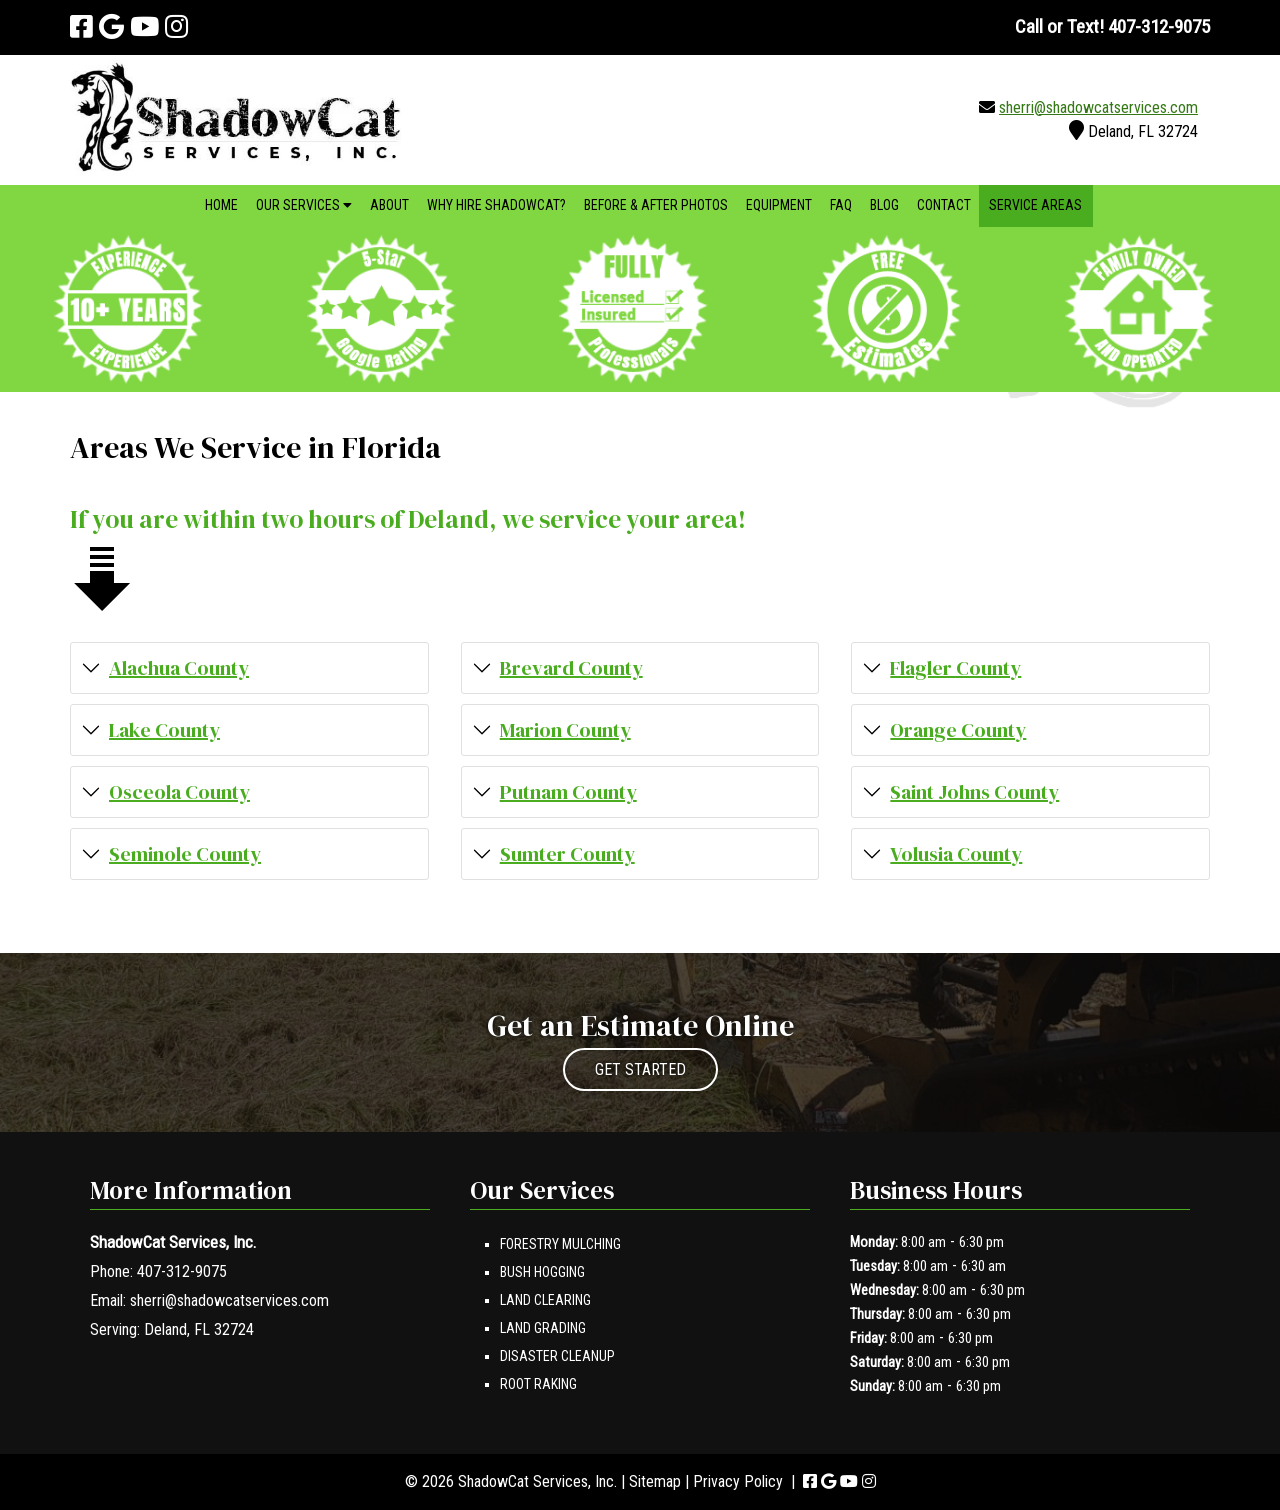 The height and width of the screenshot is (1510, 1280). I want to click on Sumter County, so click(567, 854).